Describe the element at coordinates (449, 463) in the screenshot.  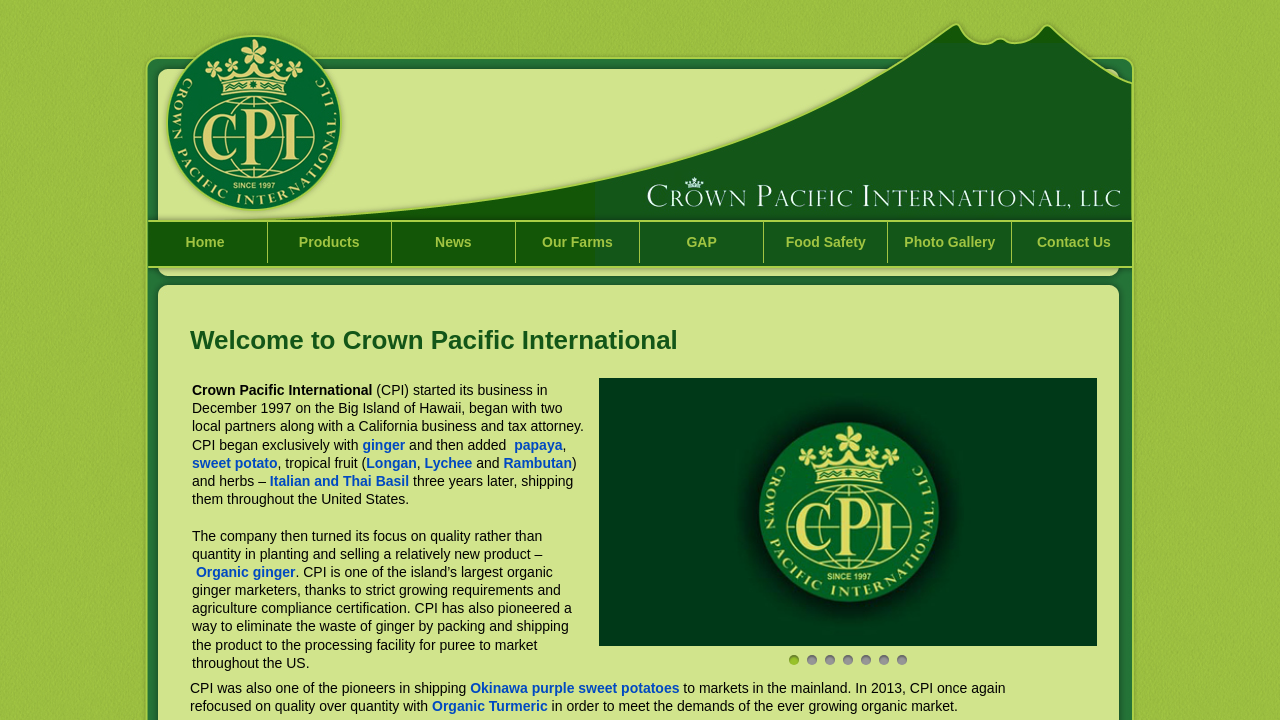
I see `Lychee` at that location.